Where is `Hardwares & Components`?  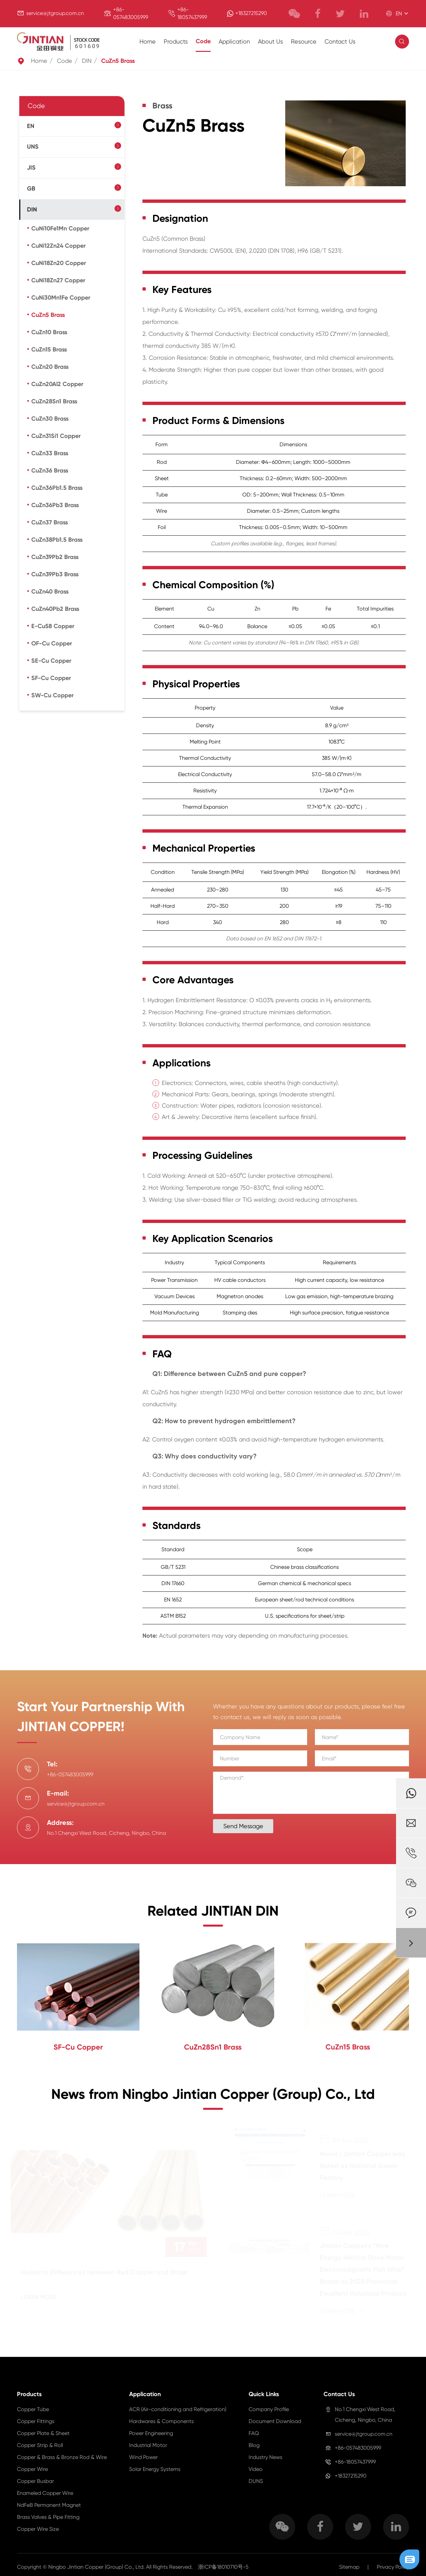 Hardwares & Components is located at coordinates (161, 2421).